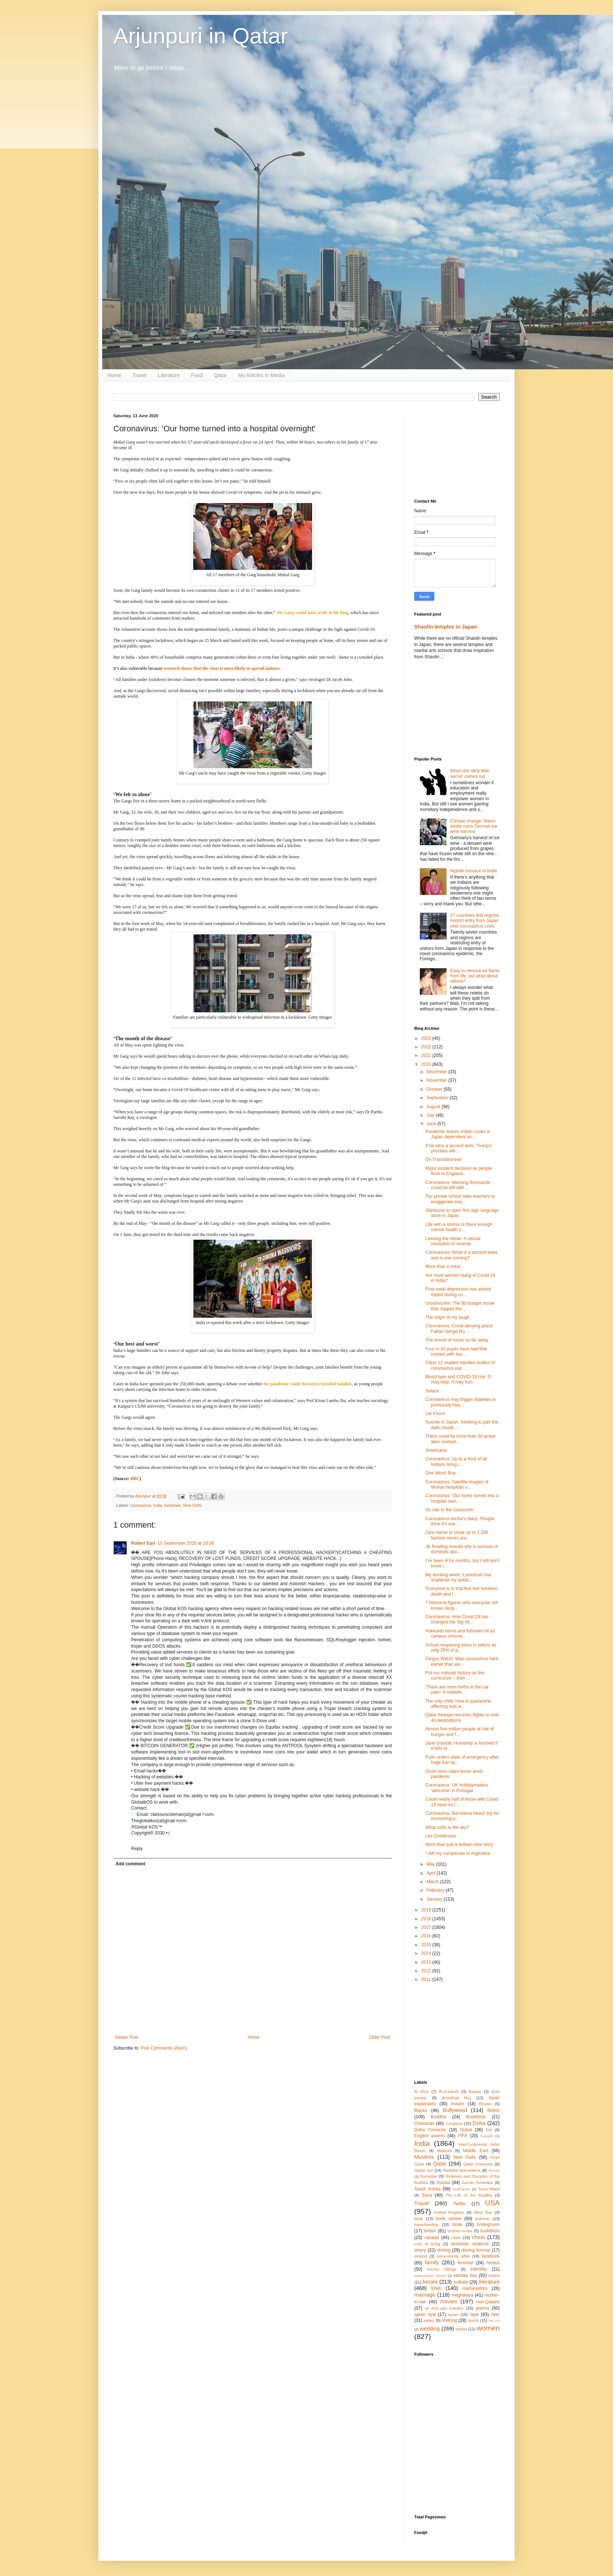 Image resolution: width=613 pixels, height=2576 pixels. What do you see at coordinates (474, 2314) in the screenshot?
I see `rape` at bounding box center [474, 2314].